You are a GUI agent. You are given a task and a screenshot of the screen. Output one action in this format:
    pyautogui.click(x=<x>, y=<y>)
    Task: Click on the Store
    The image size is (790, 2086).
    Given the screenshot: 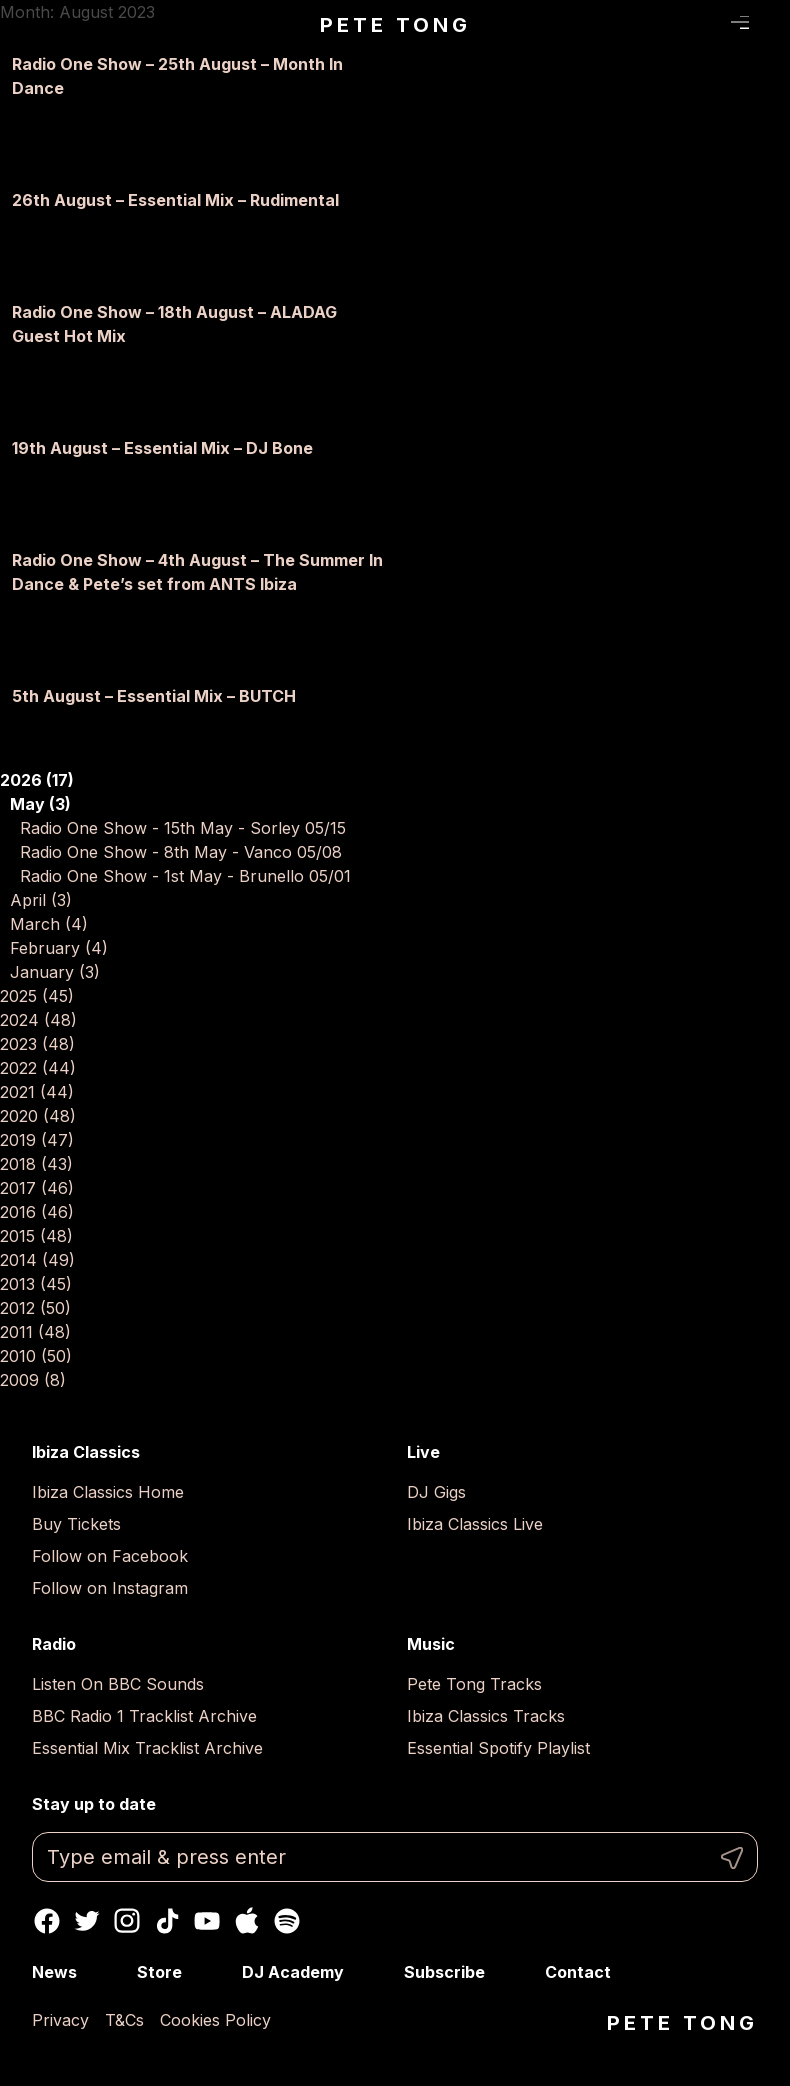 What is the action you would take?
    pyautogui.click(x=159, y=1972)
    